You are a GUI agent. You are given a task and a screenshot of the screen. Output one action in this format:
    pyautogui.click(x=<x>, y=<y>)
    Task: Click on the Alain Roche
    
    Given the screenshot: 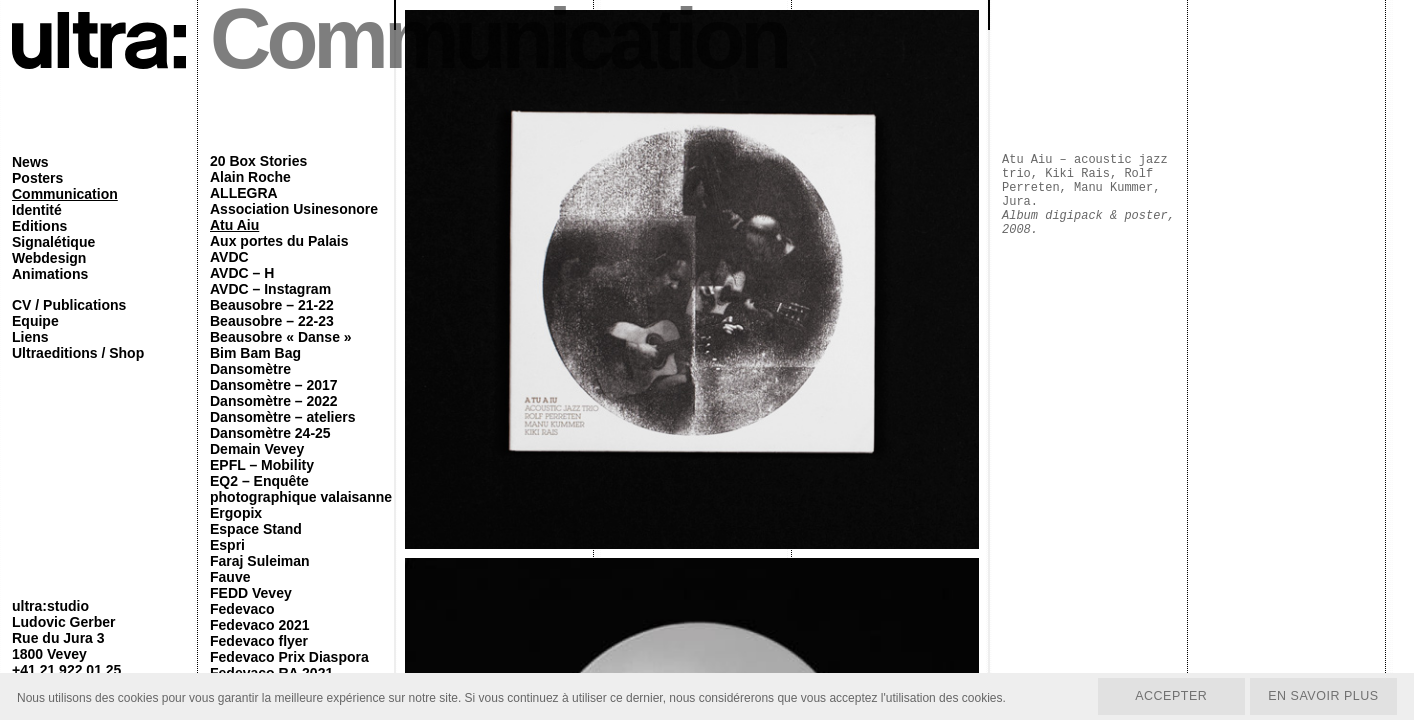 What is the action you would take?
    pyautogui.click(x=250, y=177)
    